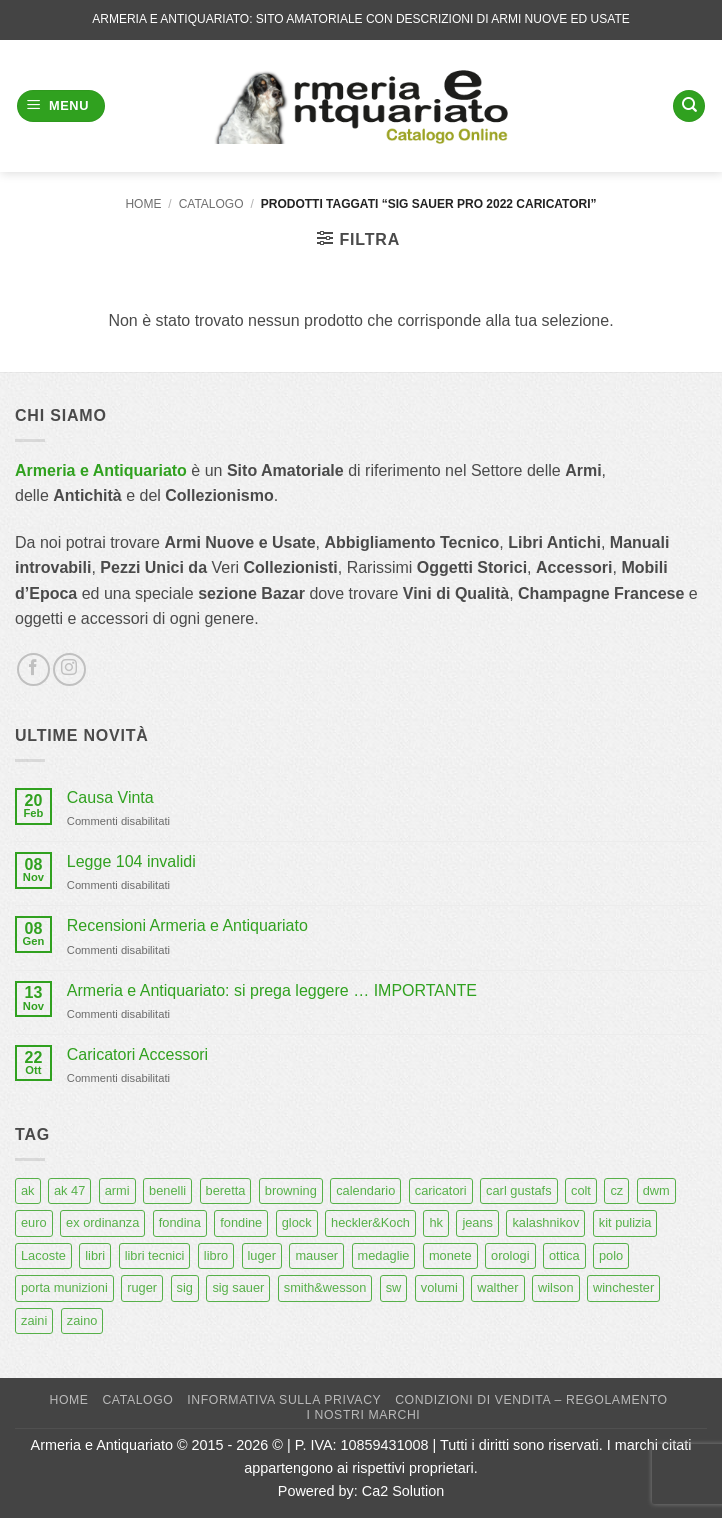 The image size is (722, 1518). I want to click on [Seguici su Instagram], so click(69, 669).